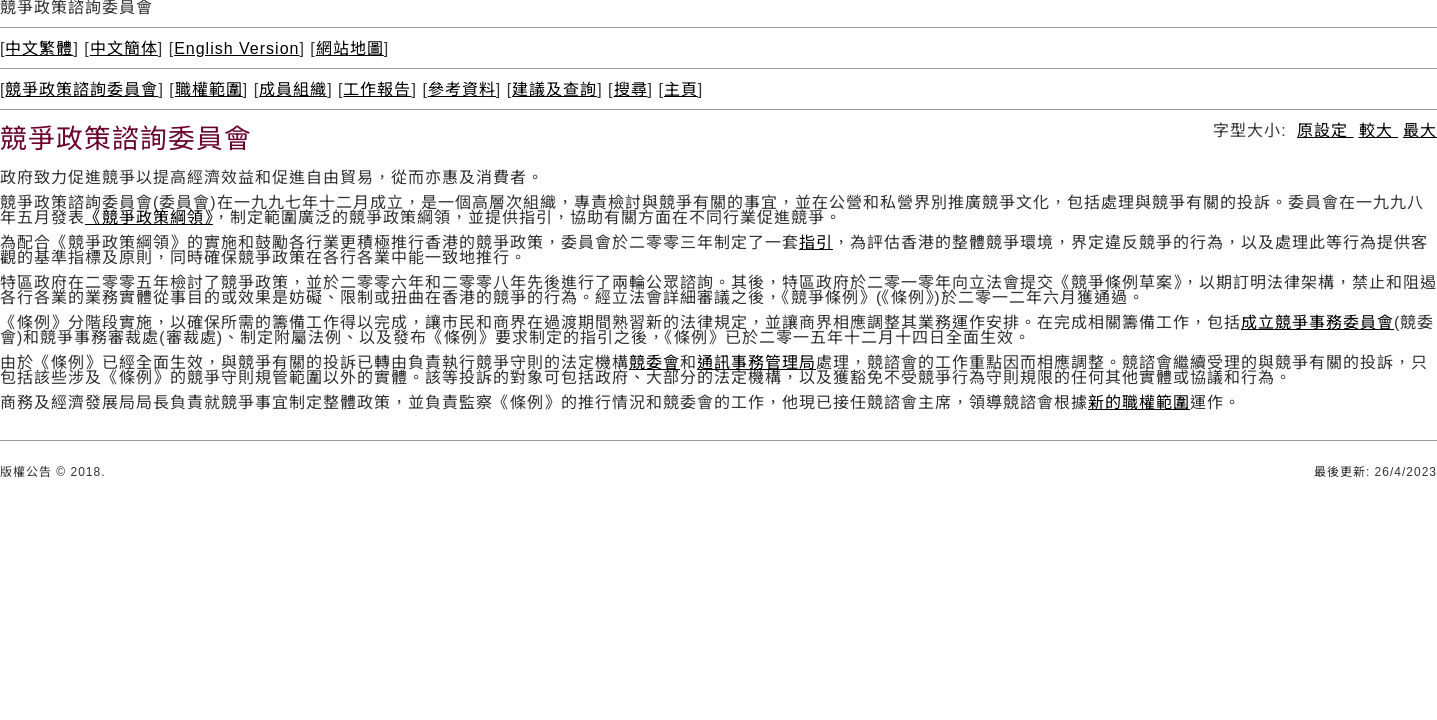  What do you see at coordinates (1420, 130) in the screenshot?
I see `最大` at bounding box center [1420, 130].